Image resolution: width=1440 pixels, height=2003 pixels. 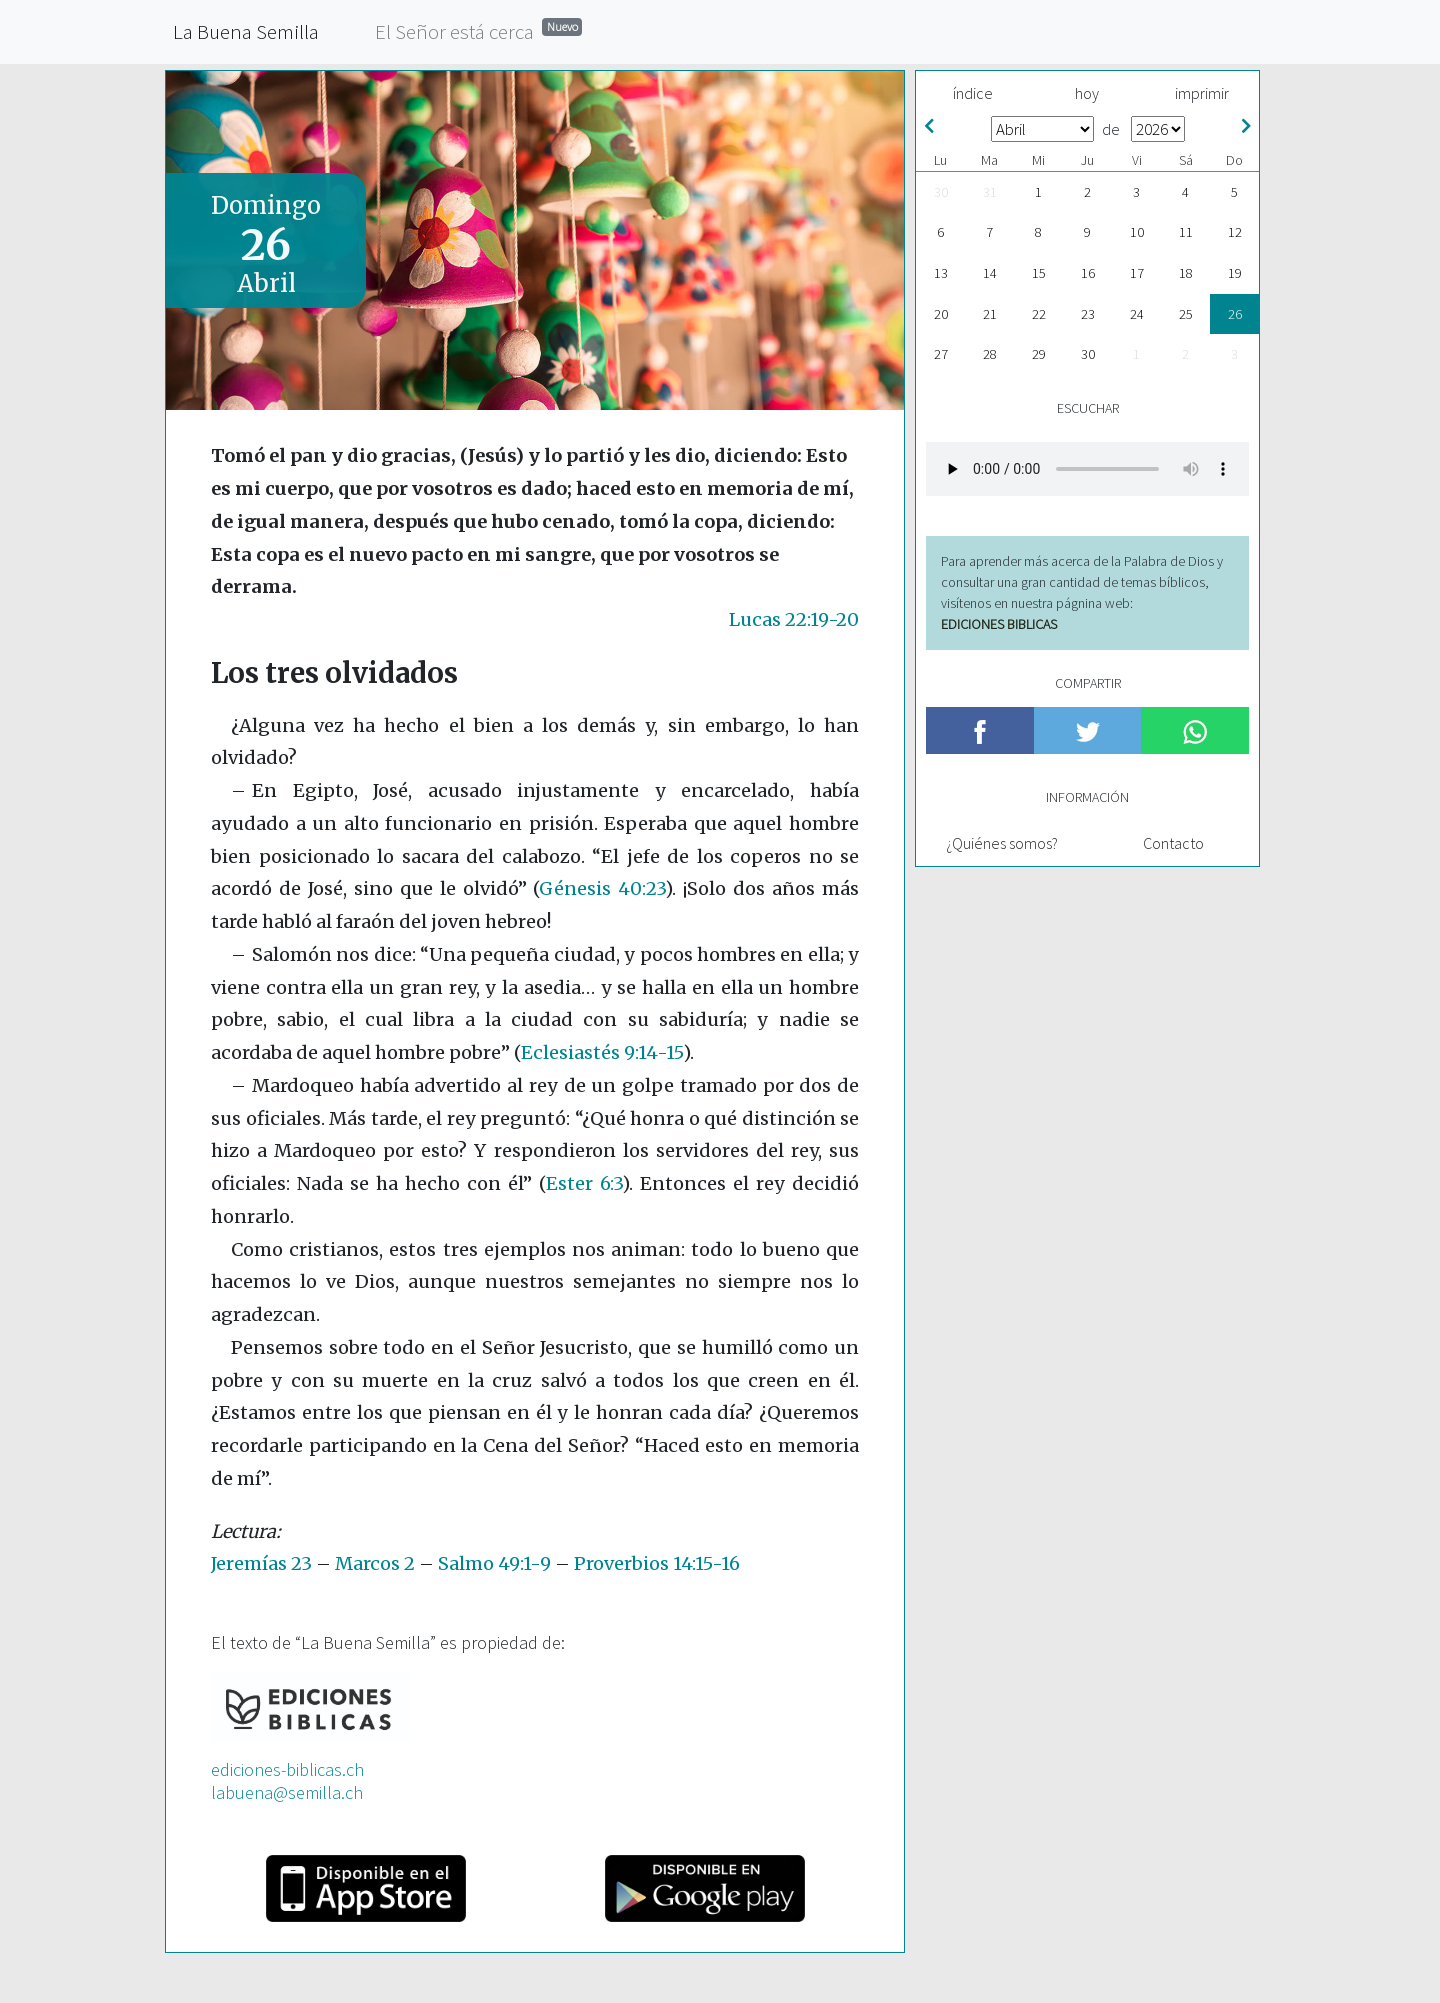 I want to click on 21, so click(x=990, y=314).